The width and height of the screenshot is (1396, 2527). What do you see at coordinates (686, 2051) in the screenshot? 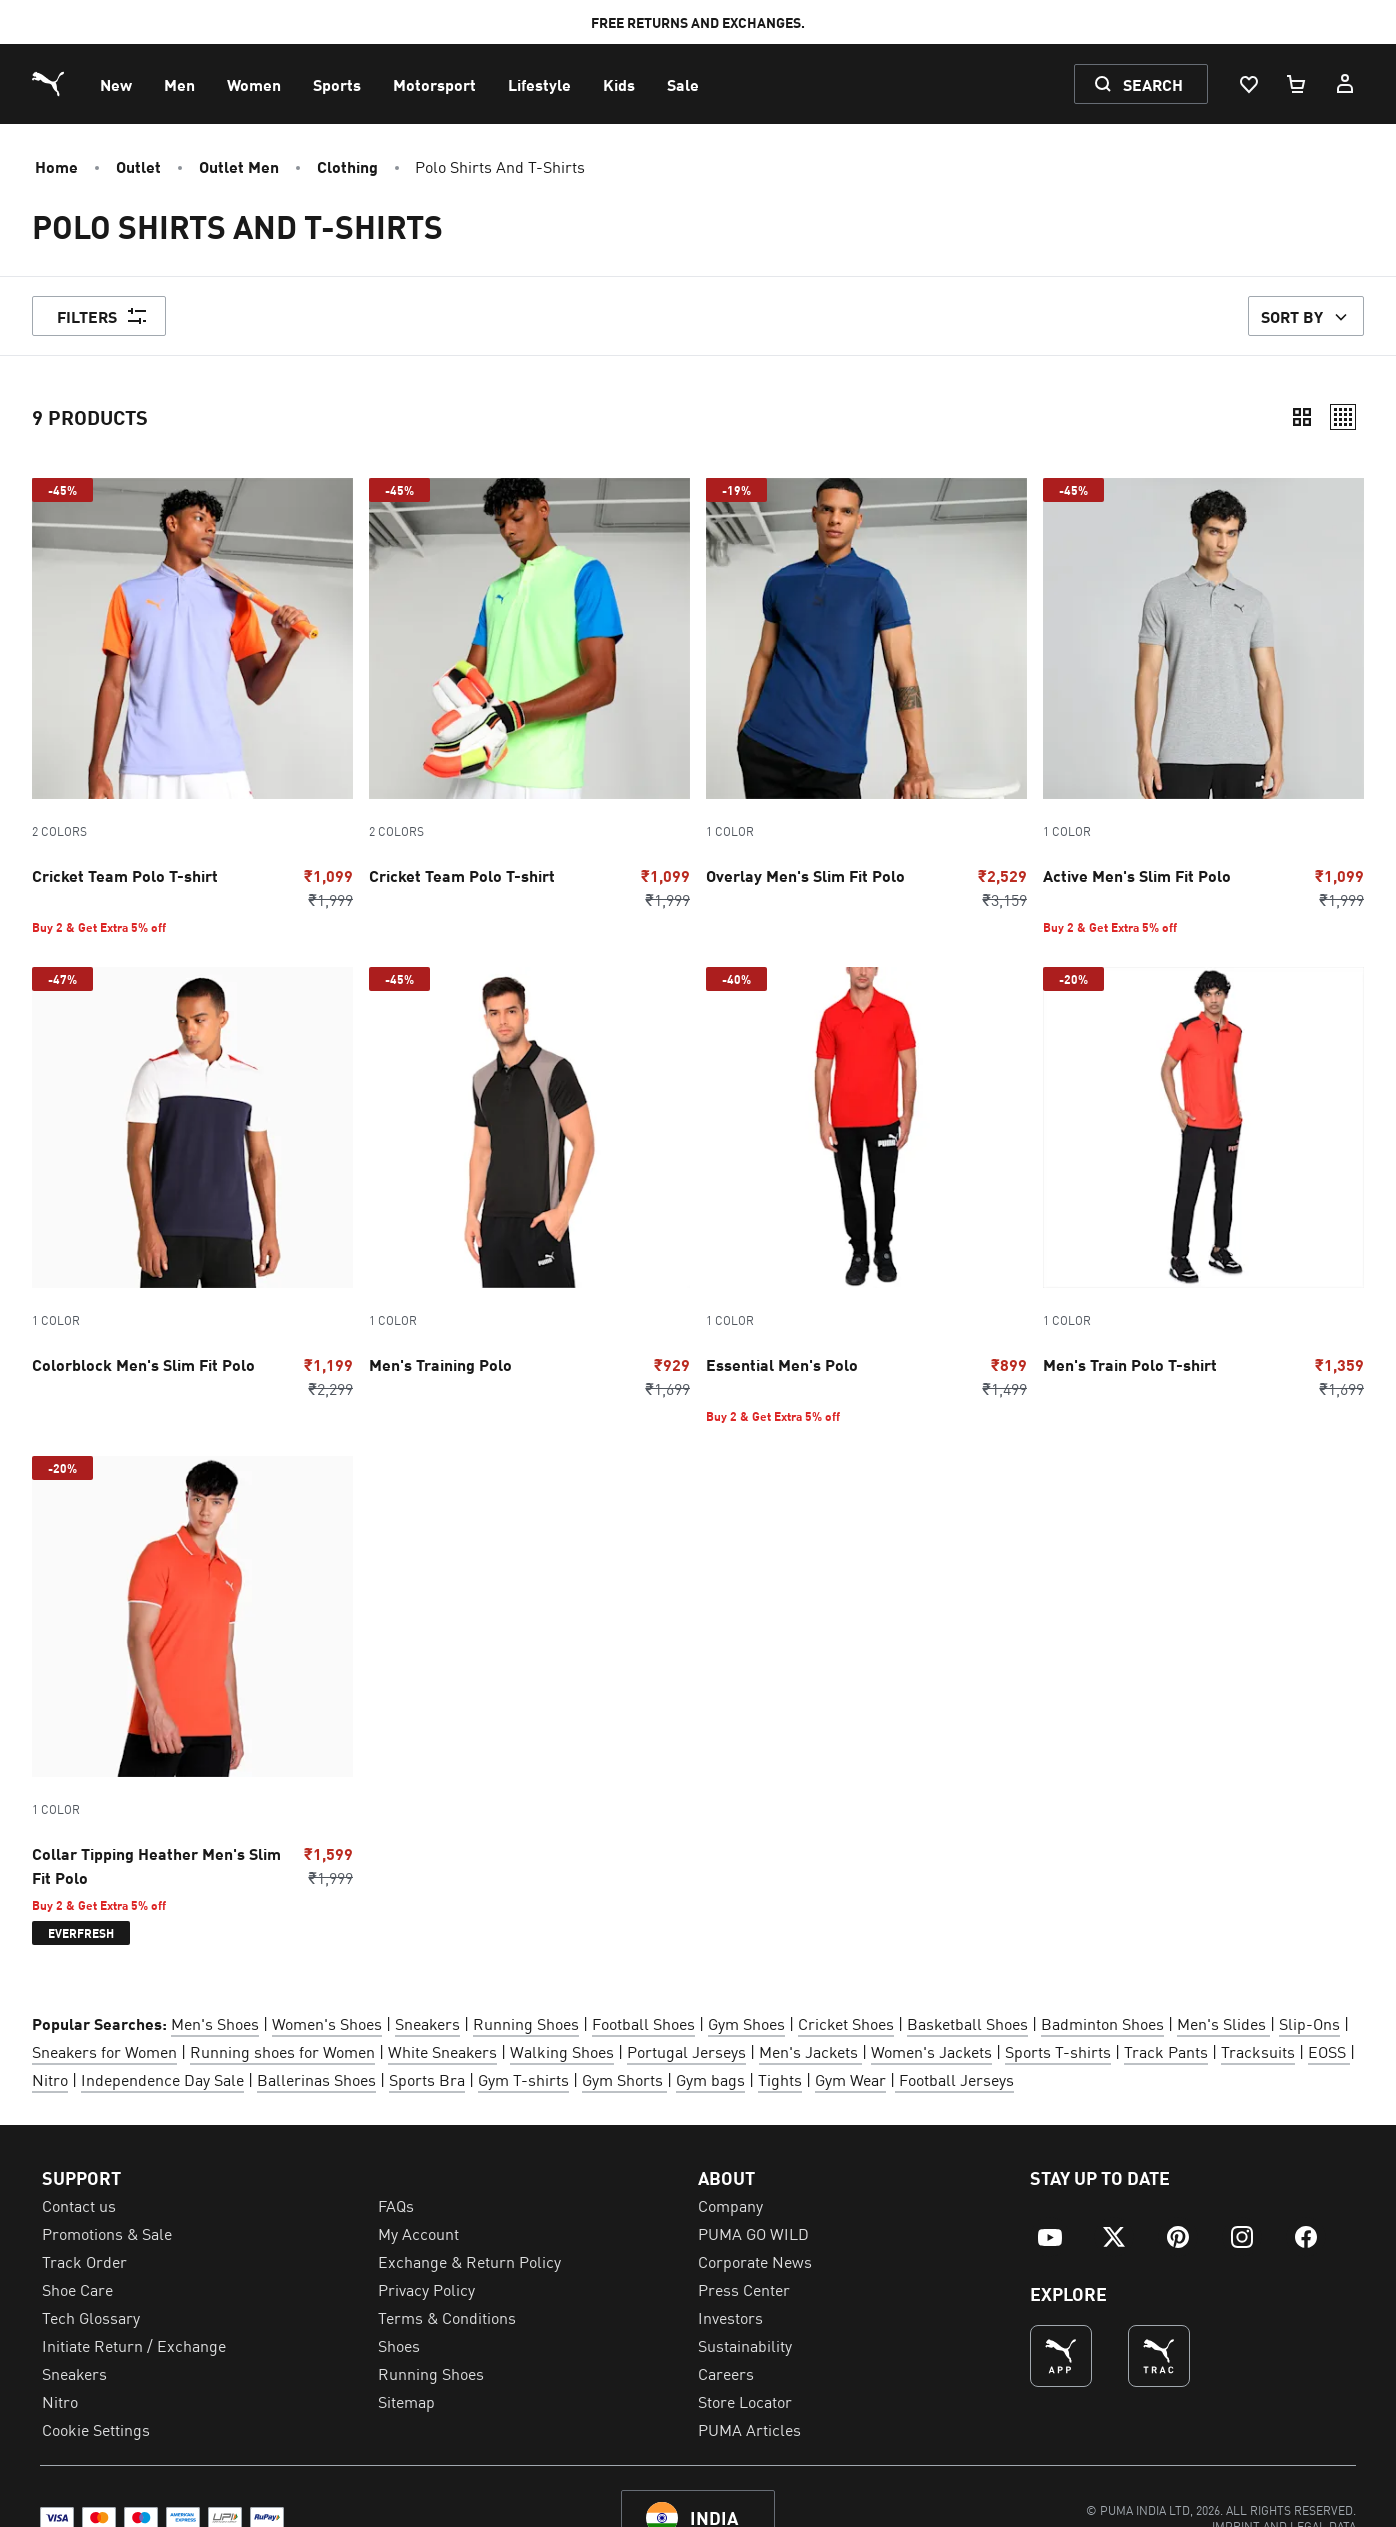
I see `Portugal Jerseys` at bounding box center [686, 2051].